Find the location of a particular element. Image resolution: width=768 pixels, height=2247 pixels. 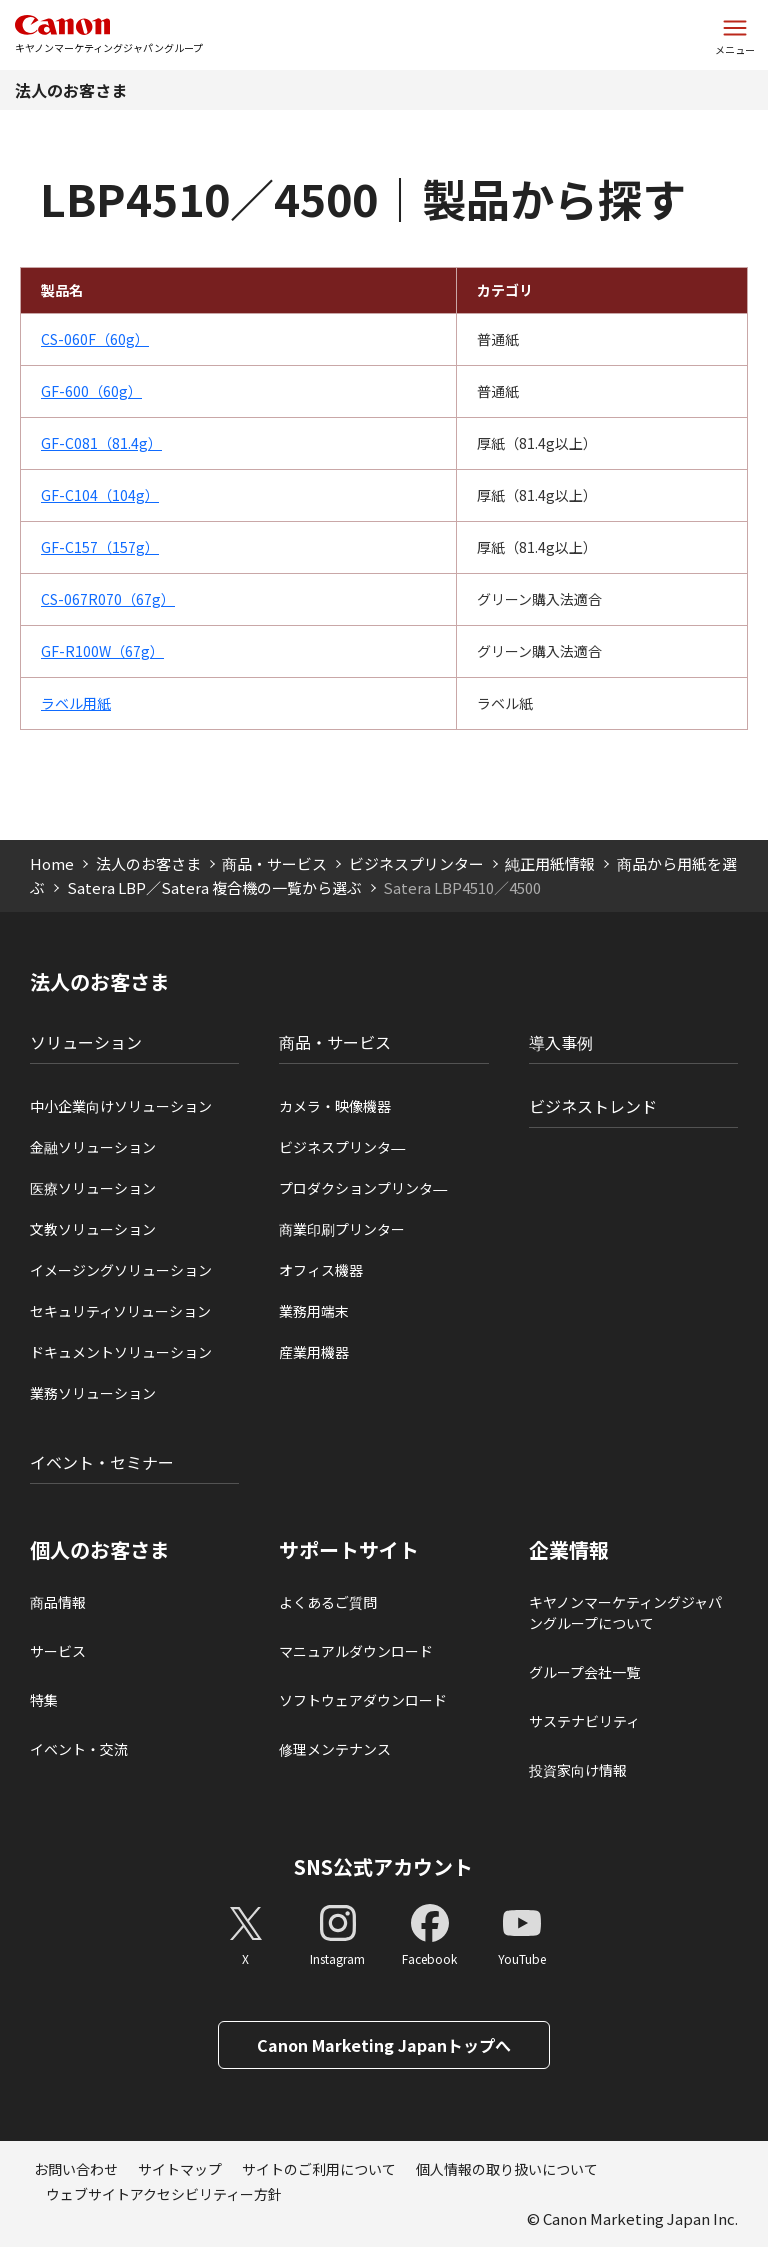

業務用端末 is located at coordinates (314, 1311).